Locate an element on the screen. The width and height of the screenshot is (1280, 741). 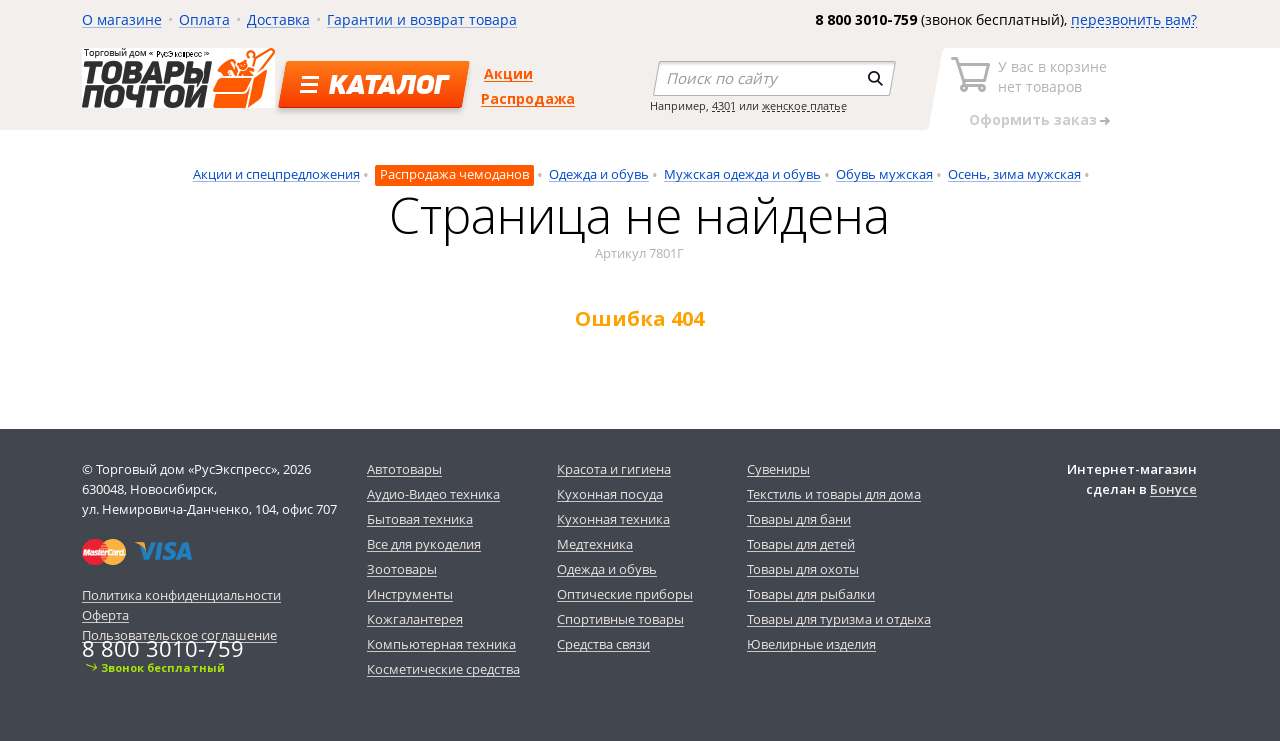
Товары для бани is located at coordinates (799, 519).